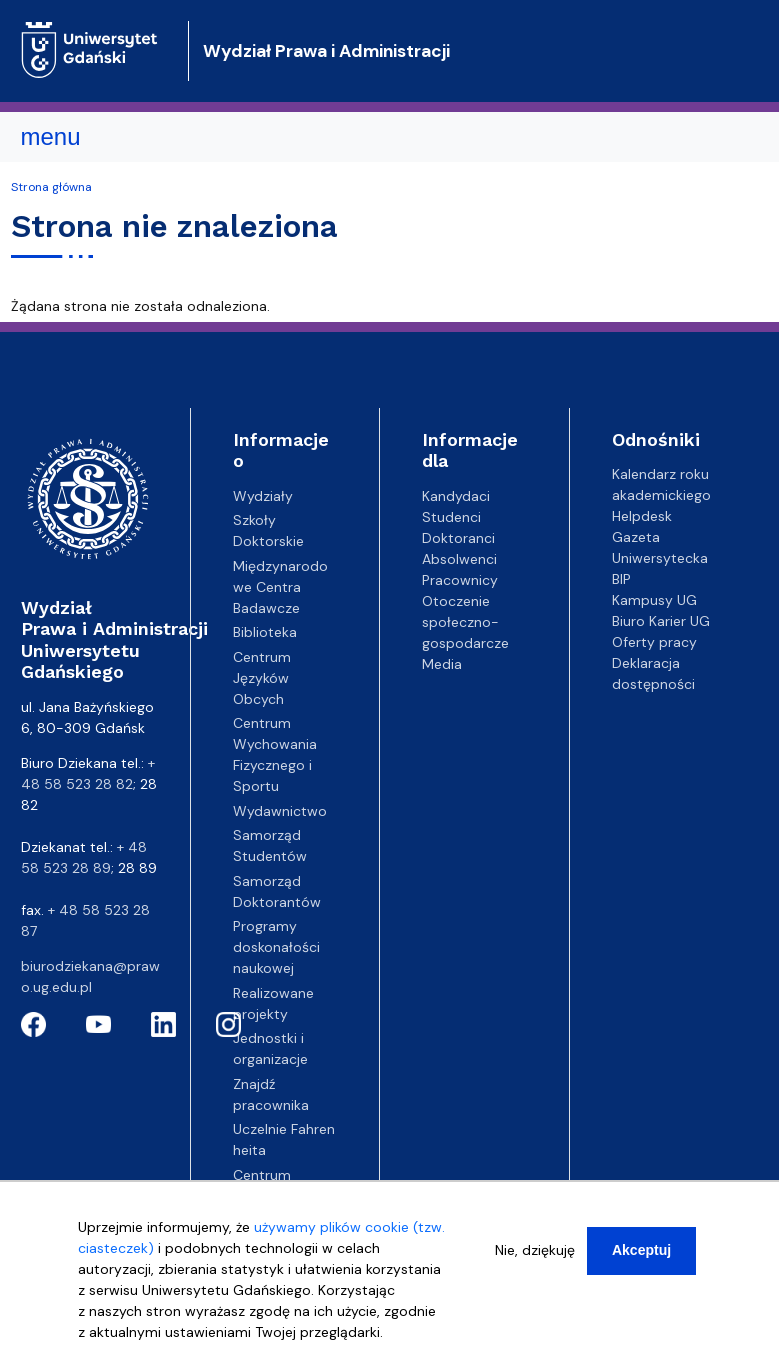 The width and height of the screenshot is (779, 1346). I want to click on Kandydaci, so click(456, 496).